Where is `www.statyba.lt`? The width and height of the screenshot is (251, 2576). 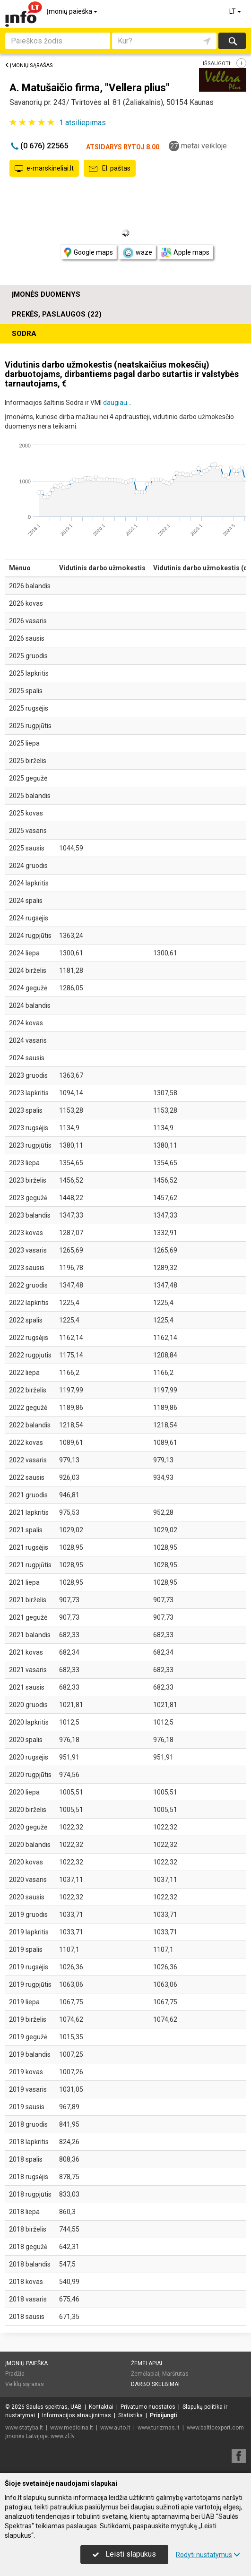
www.statyba.lt is located at coordinates (24, 2427).